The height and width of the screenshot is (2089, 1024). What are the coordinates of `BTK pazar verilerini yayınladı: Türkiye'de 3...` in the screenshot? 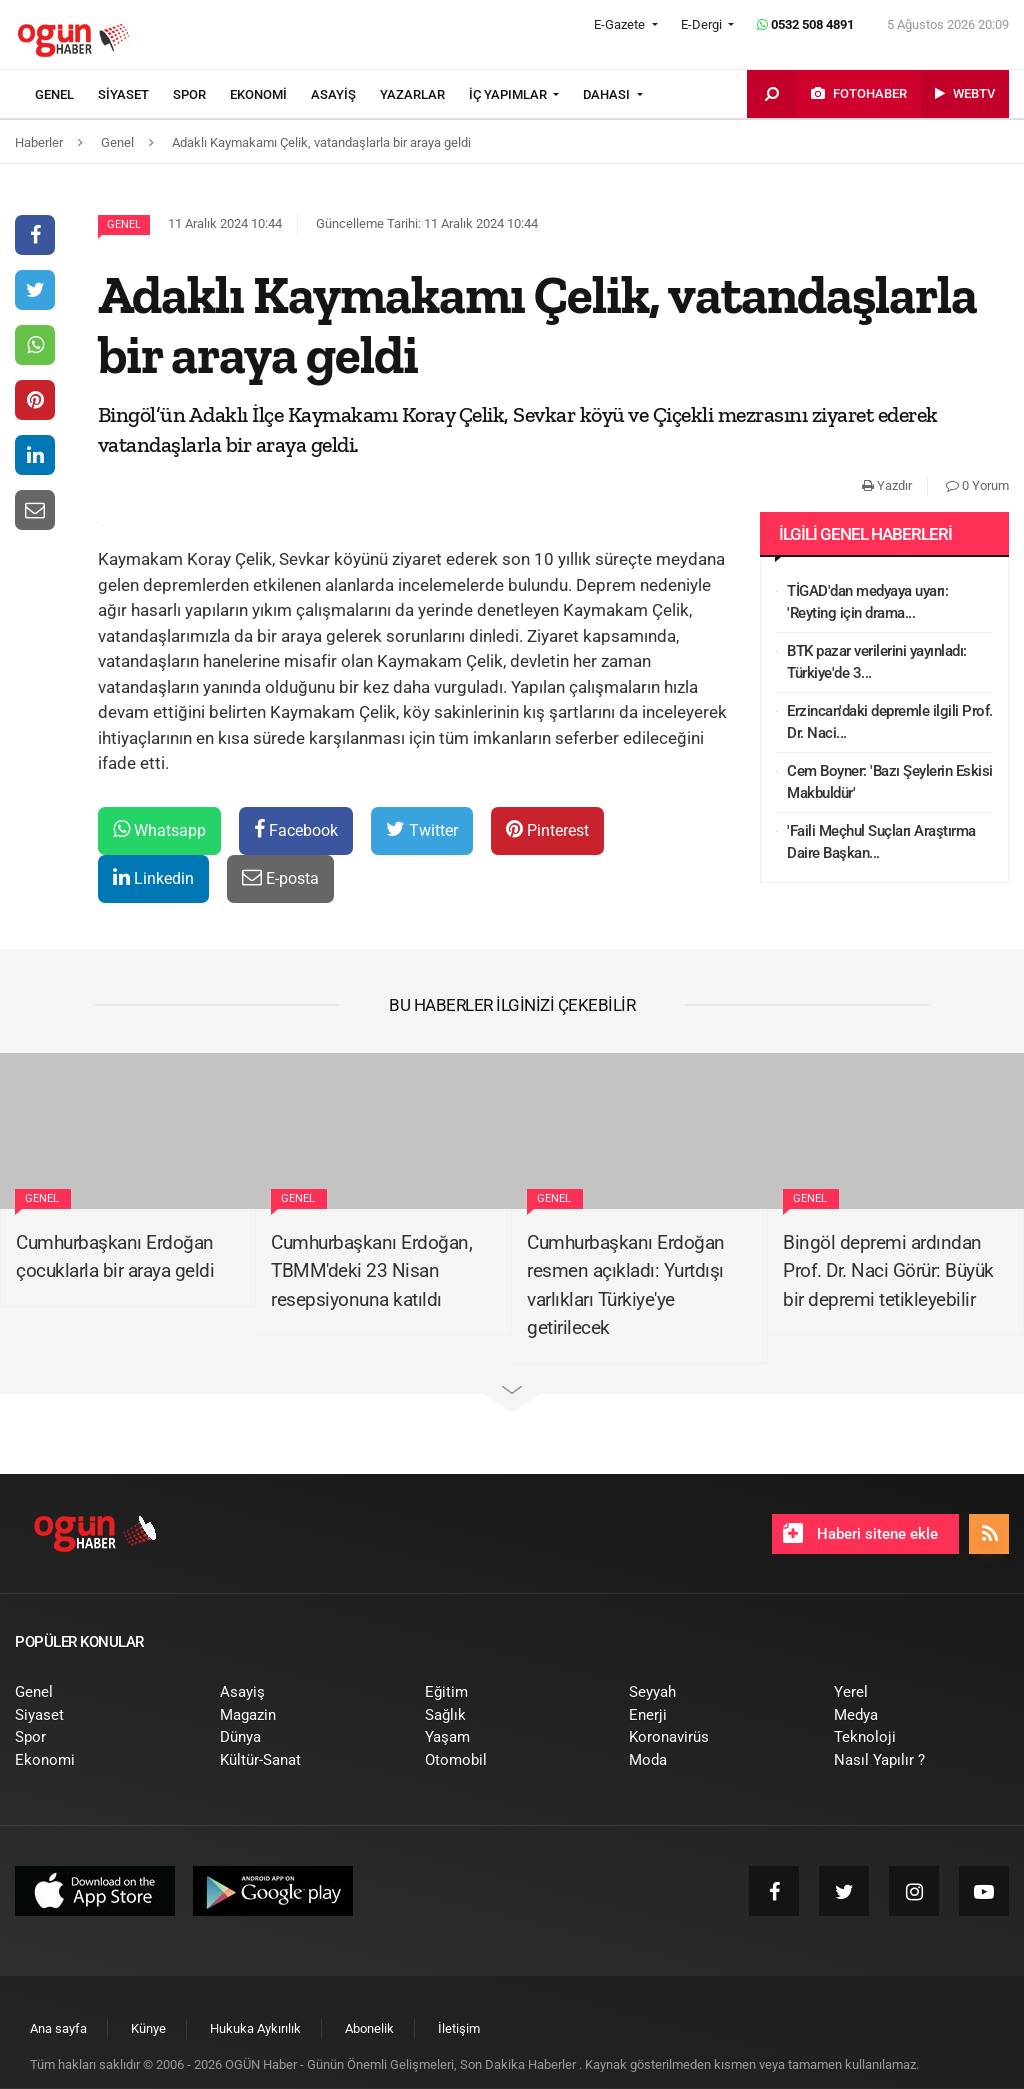 It's located at (877, 662).